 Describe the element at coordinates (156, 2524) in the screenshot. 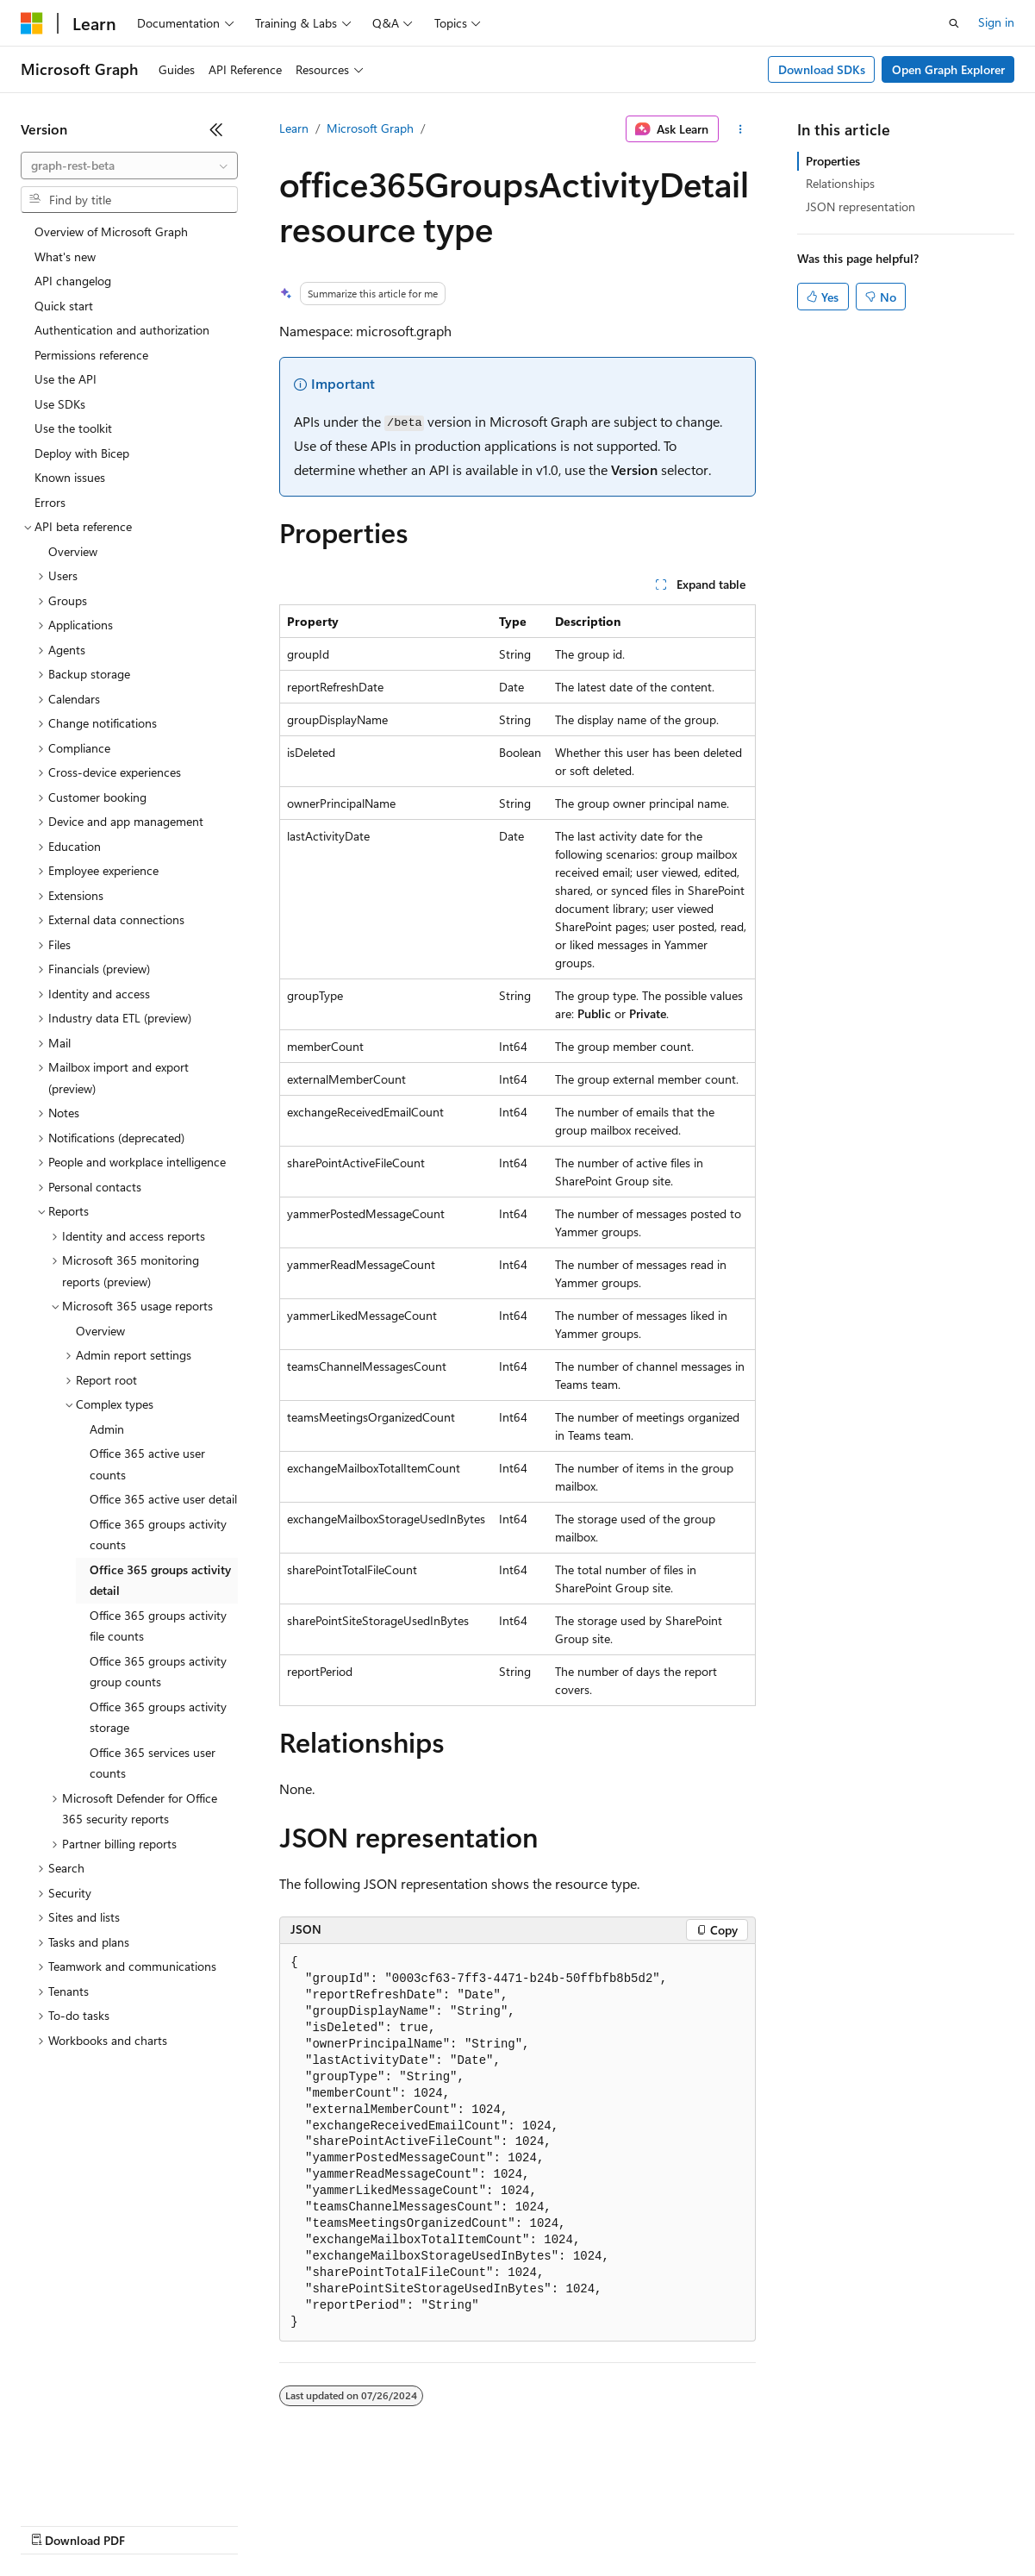

I see `Previous Versions` at that location.